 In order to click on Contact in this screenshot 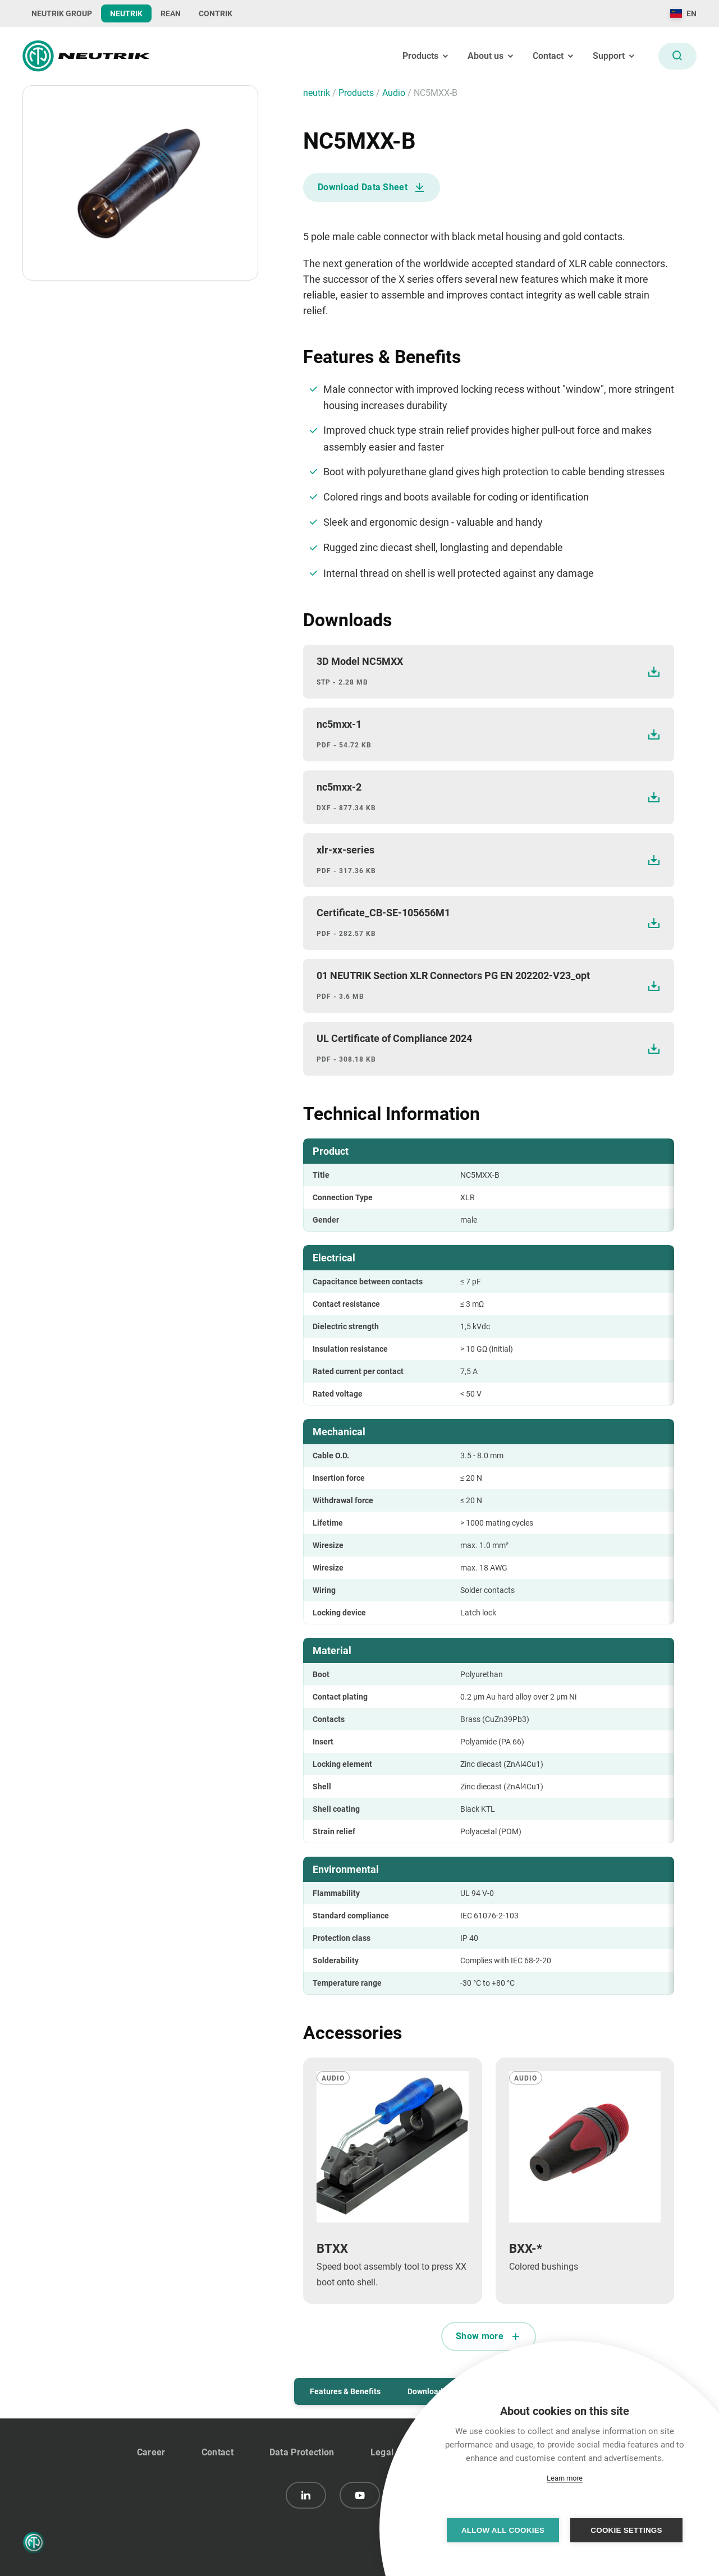, I will do `click(217, 2452)`.